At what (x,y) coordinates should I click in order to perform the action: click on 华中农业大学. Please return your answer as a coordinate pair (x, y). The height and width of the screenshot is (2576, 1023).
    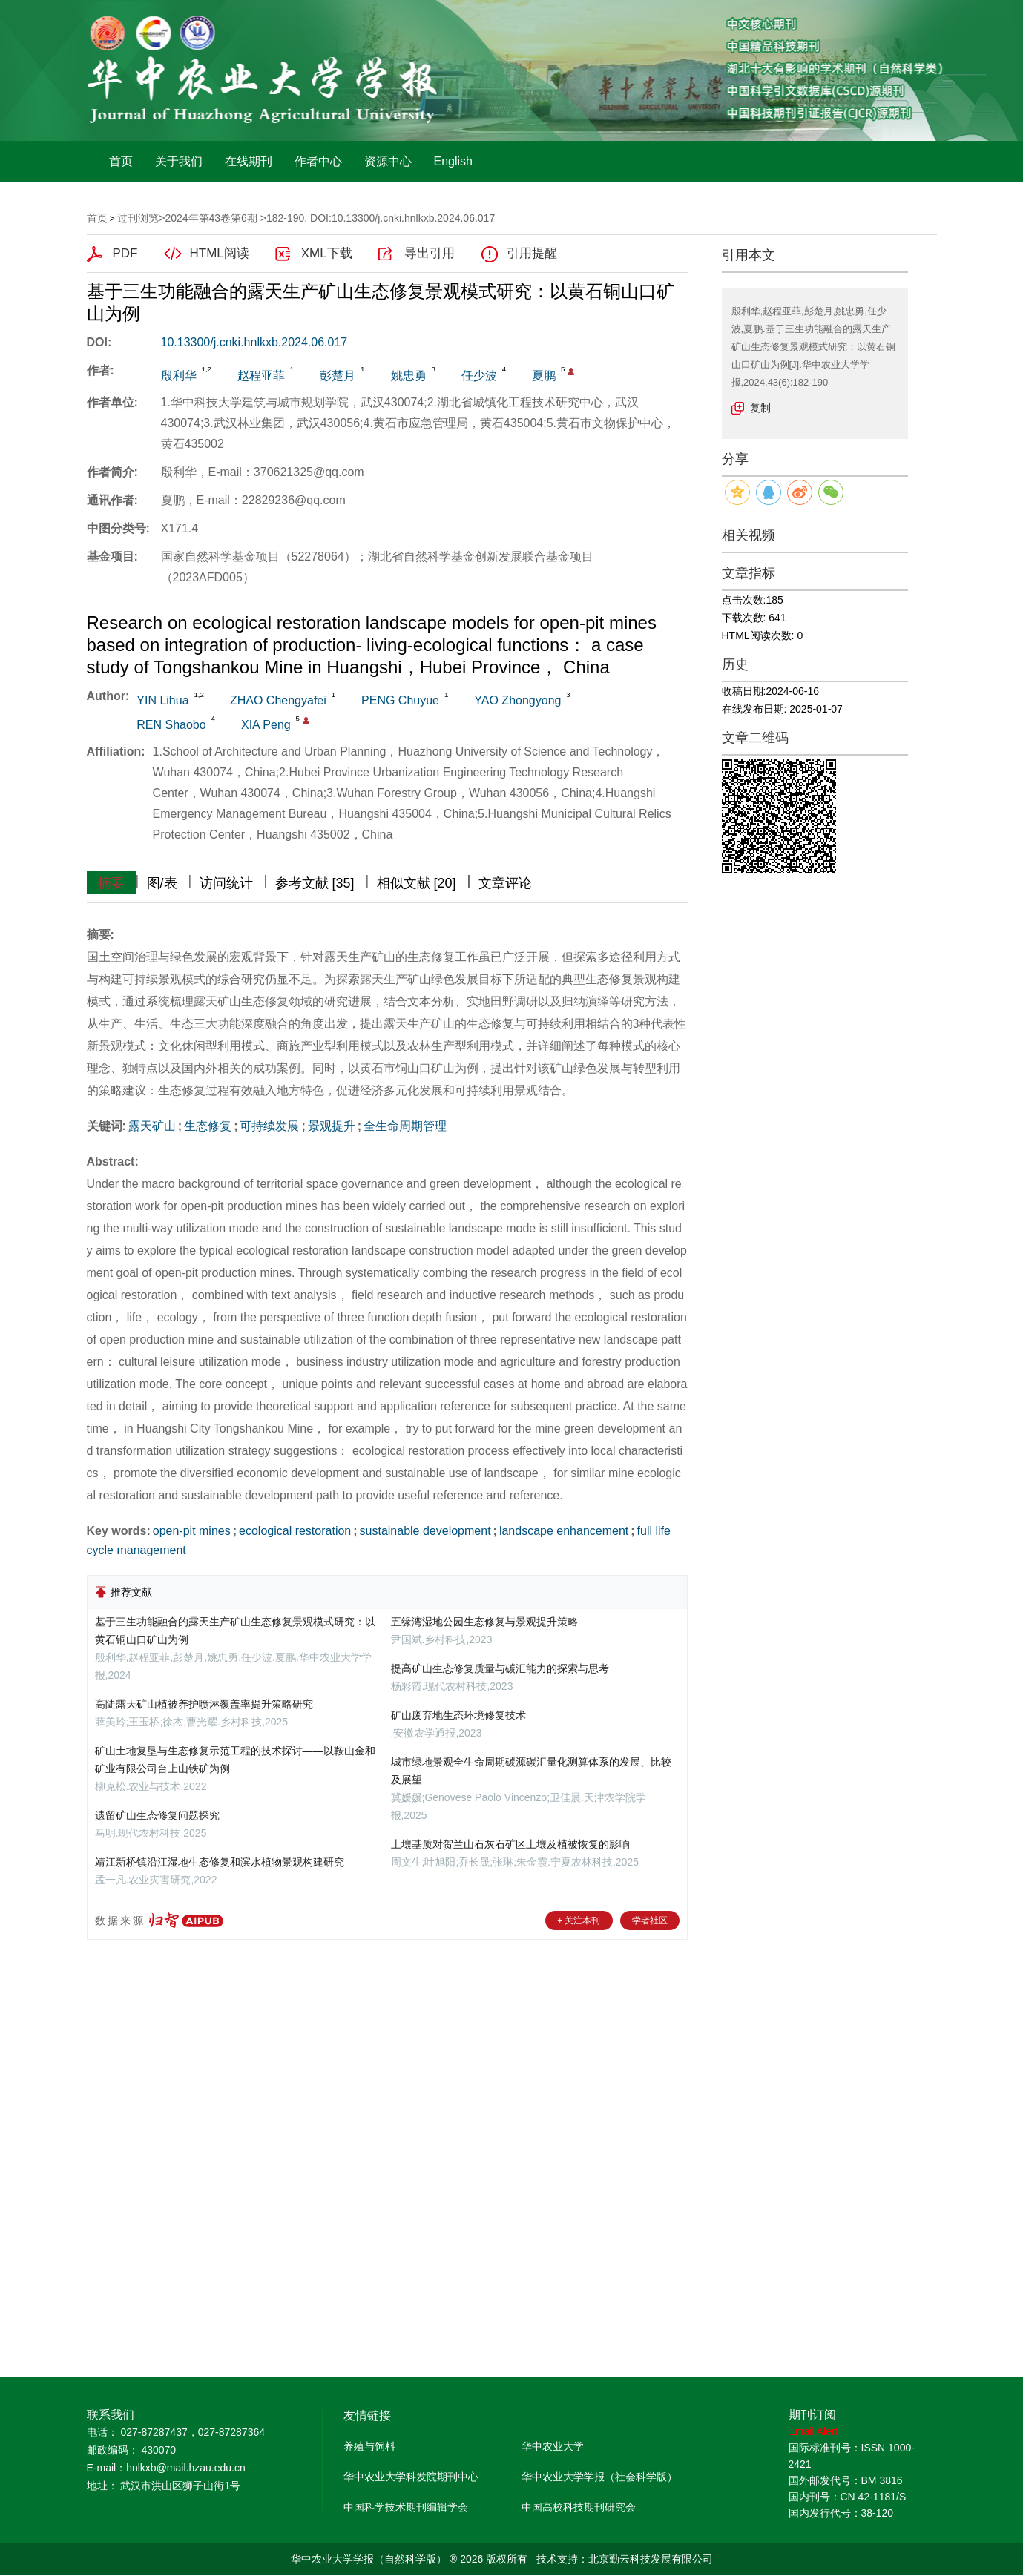
    Looking at the image, I should click on (553, 2446).